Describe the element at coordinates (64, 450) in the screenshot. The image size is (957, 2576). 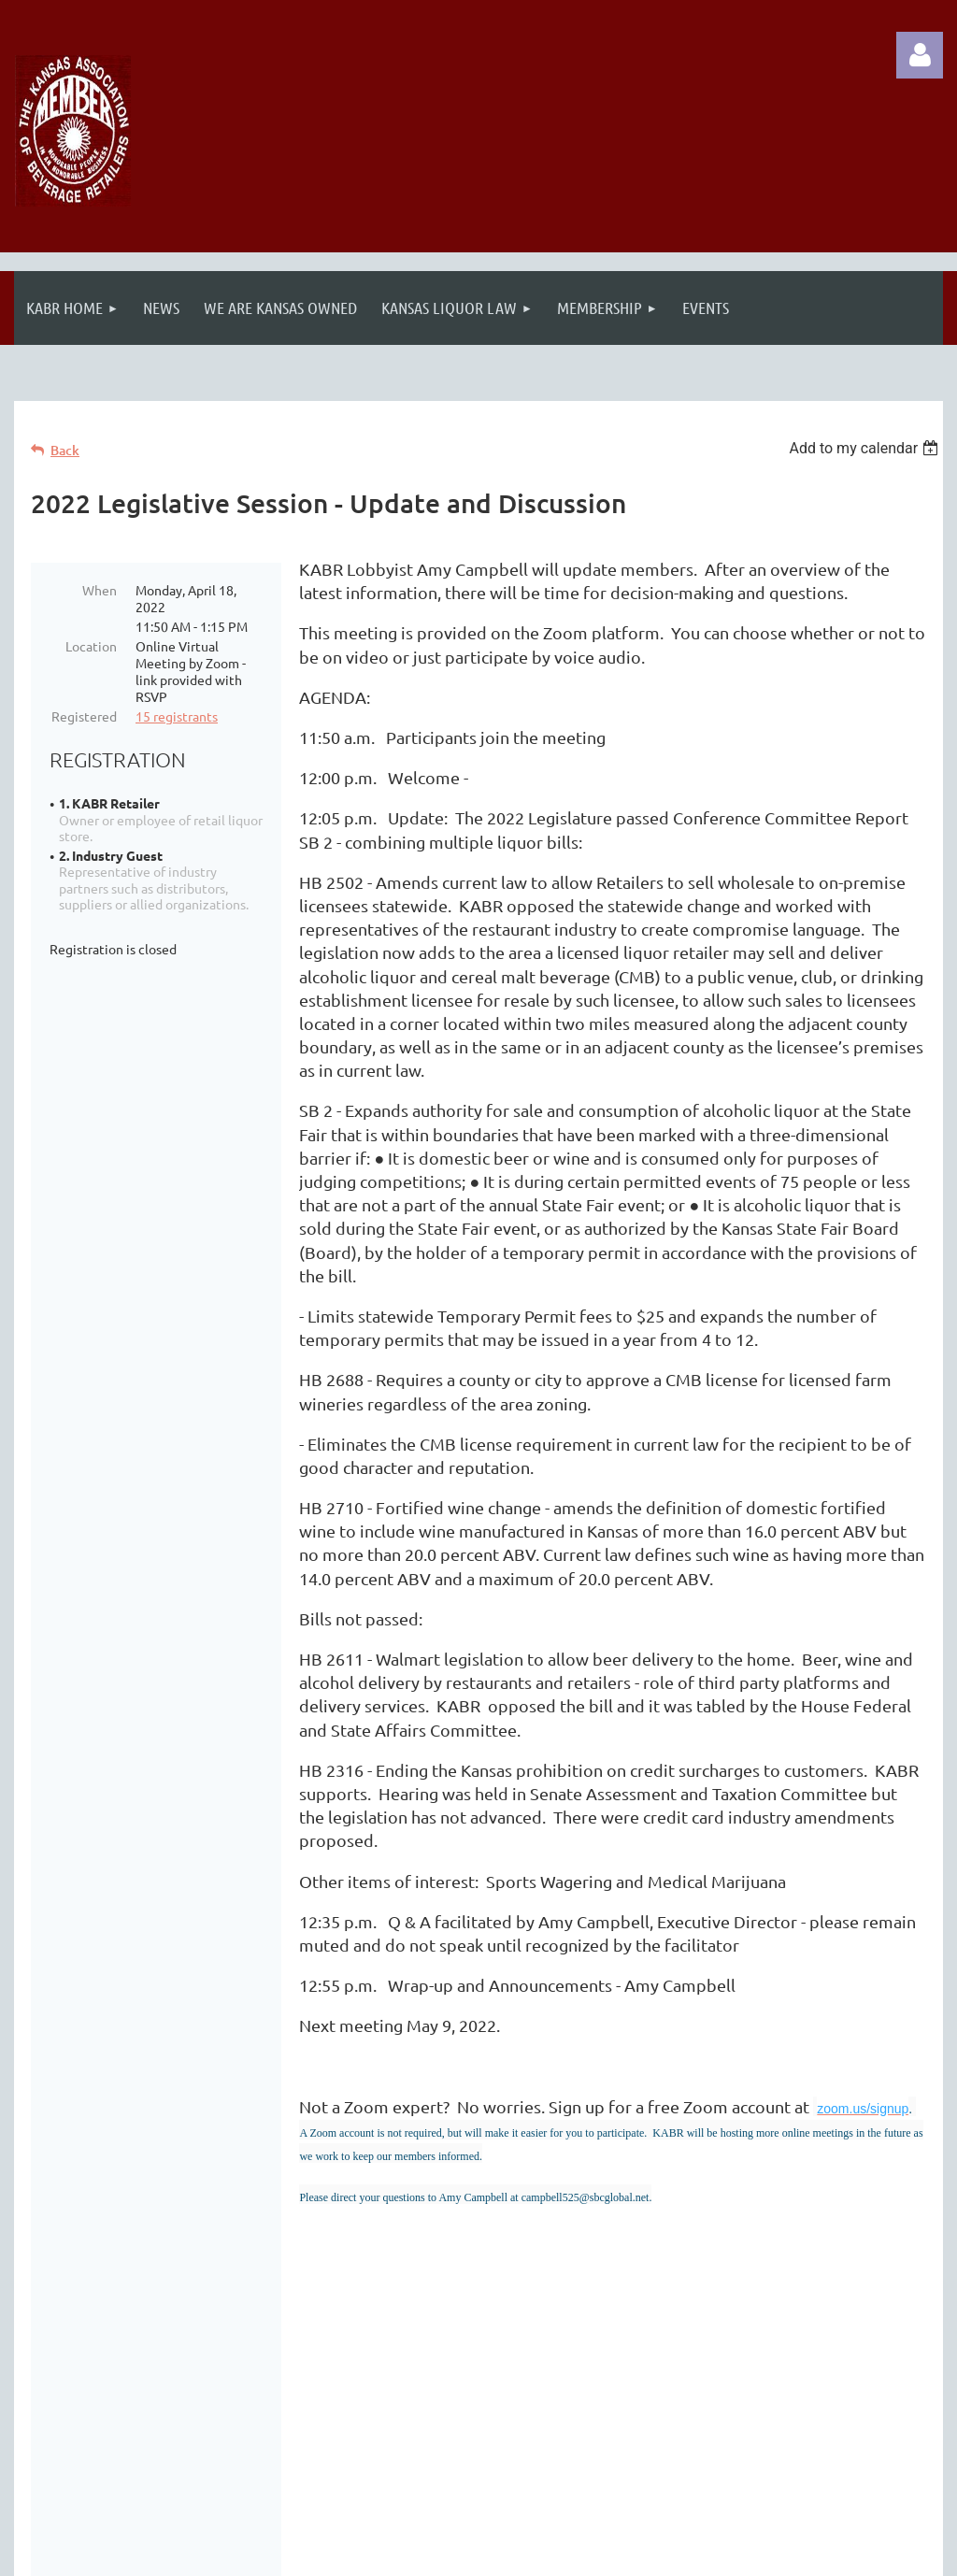
I see `Back` at that location.